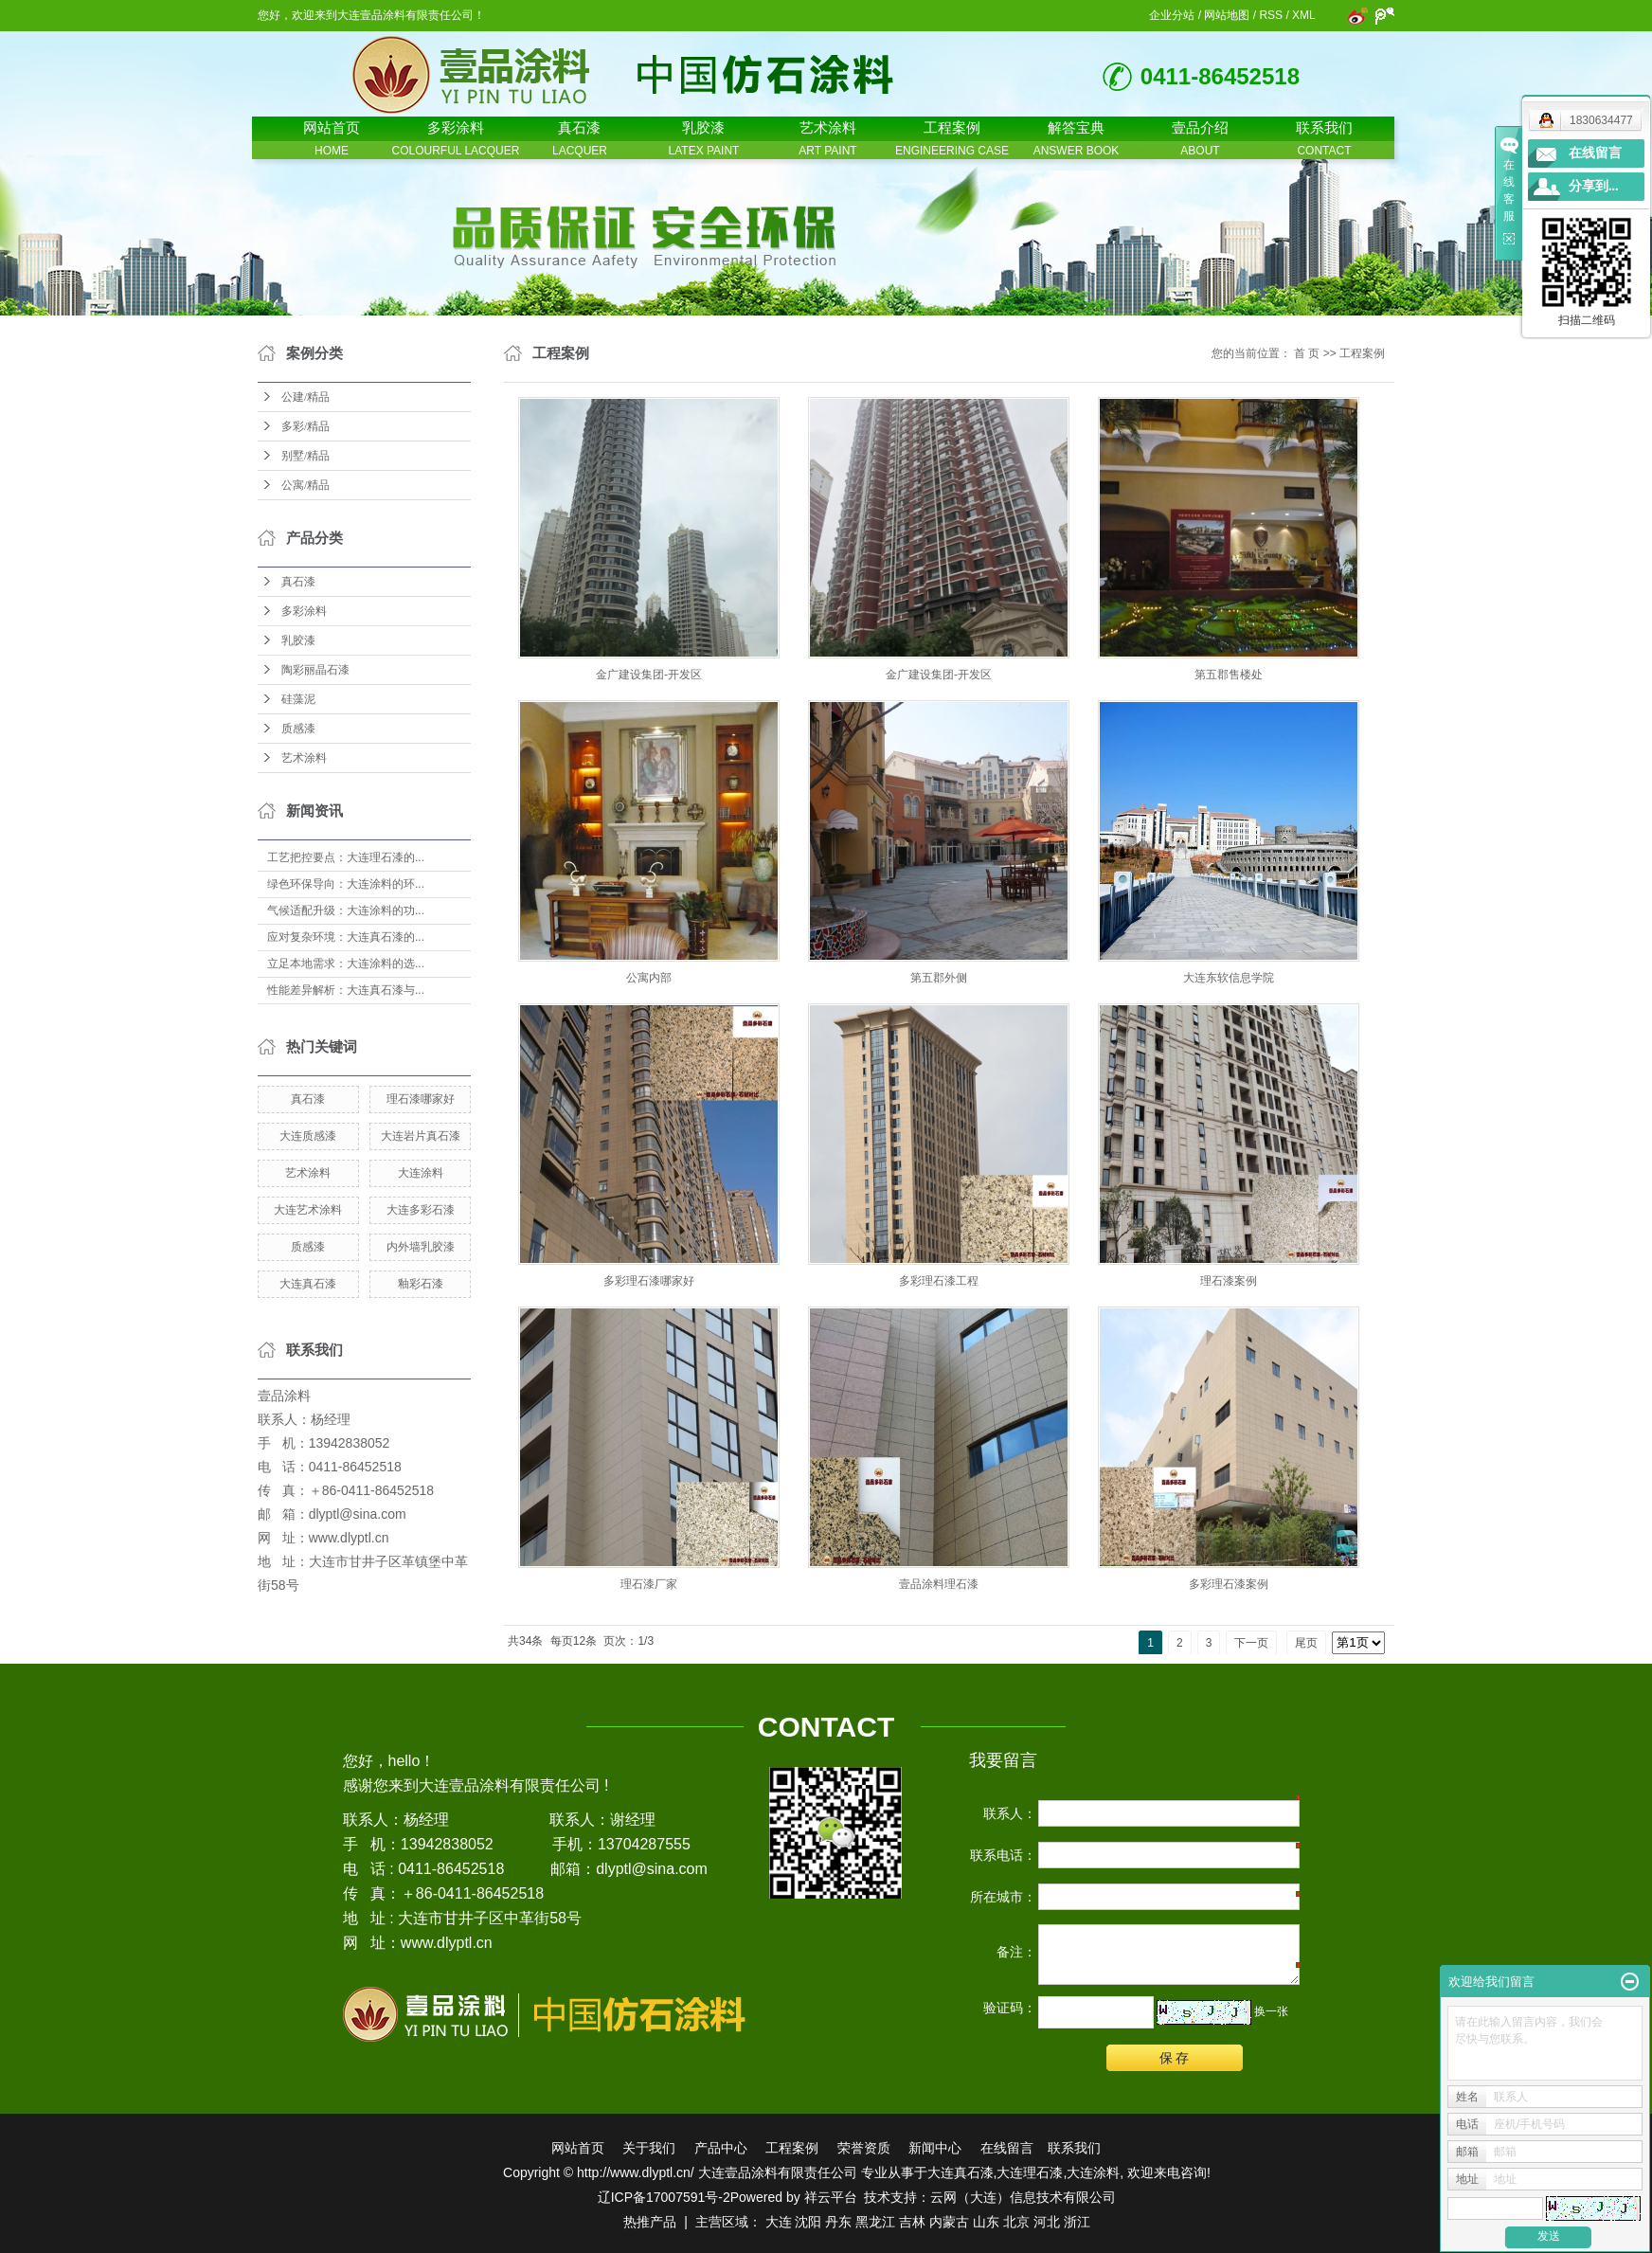  Describe the element at coordinates (420, 1099) in the screenshot. I see `理石漆哪家好` at that location.